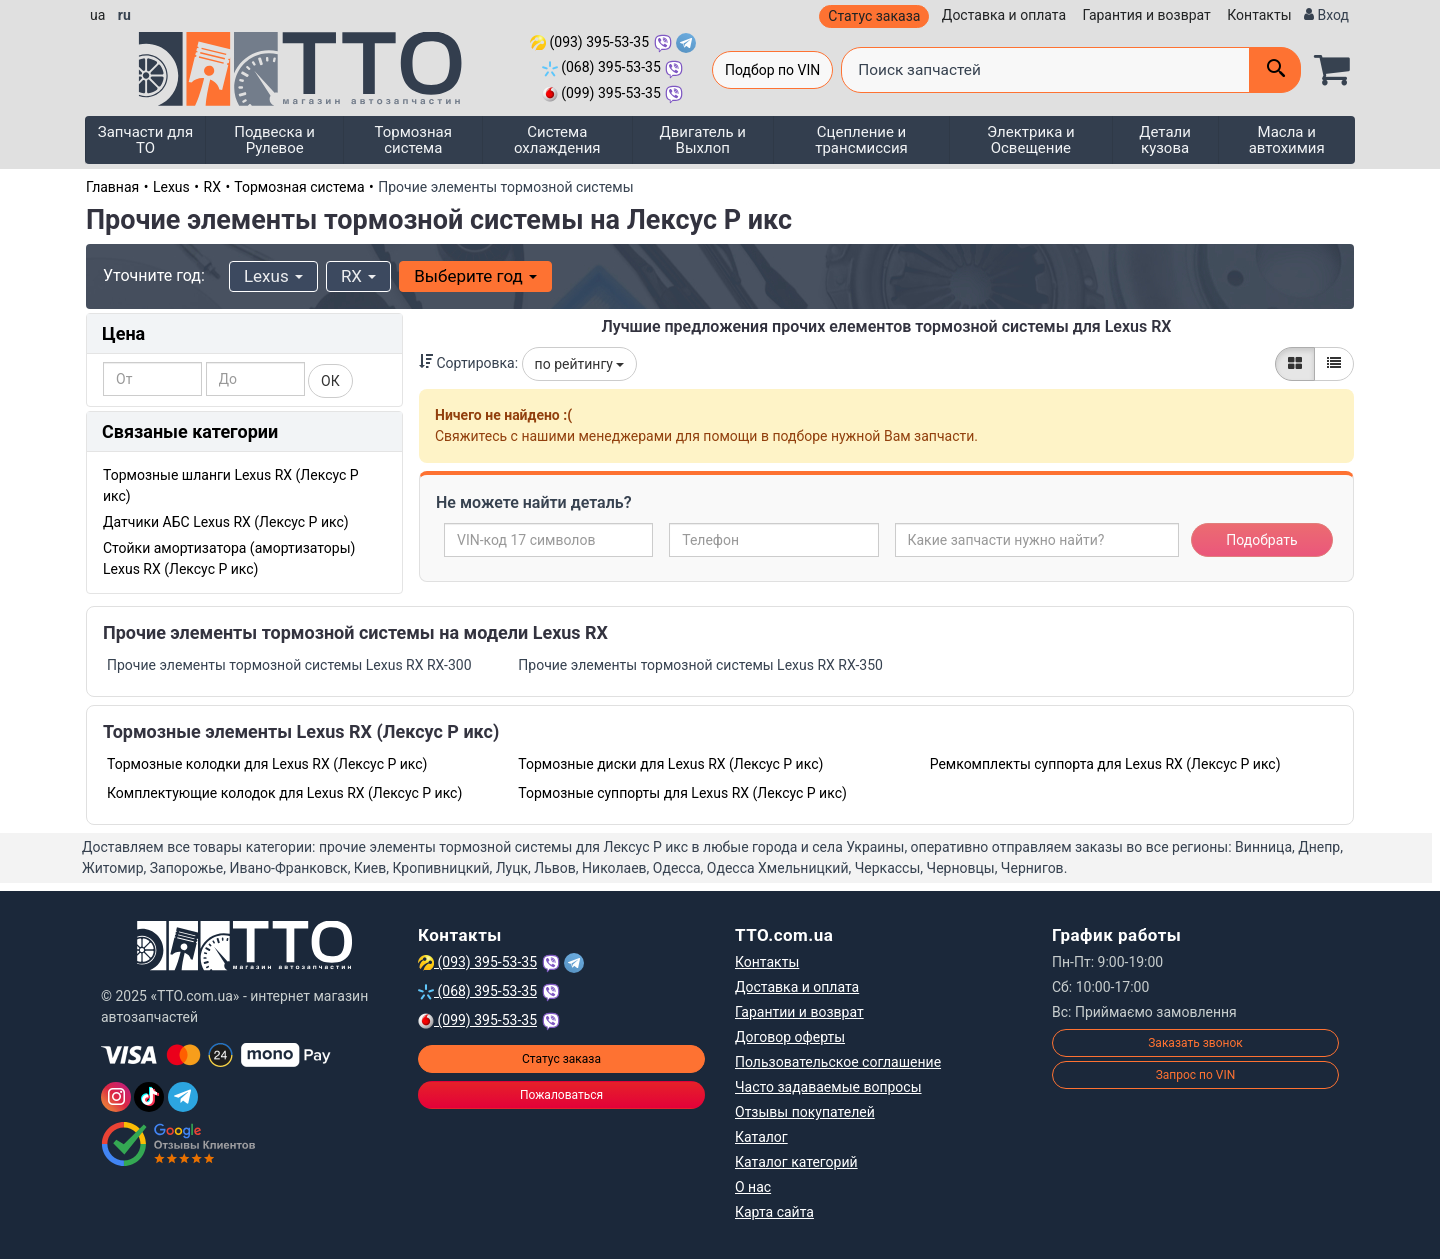  I want to click on Часто задаваемые вопросы, so click(828, 1087).